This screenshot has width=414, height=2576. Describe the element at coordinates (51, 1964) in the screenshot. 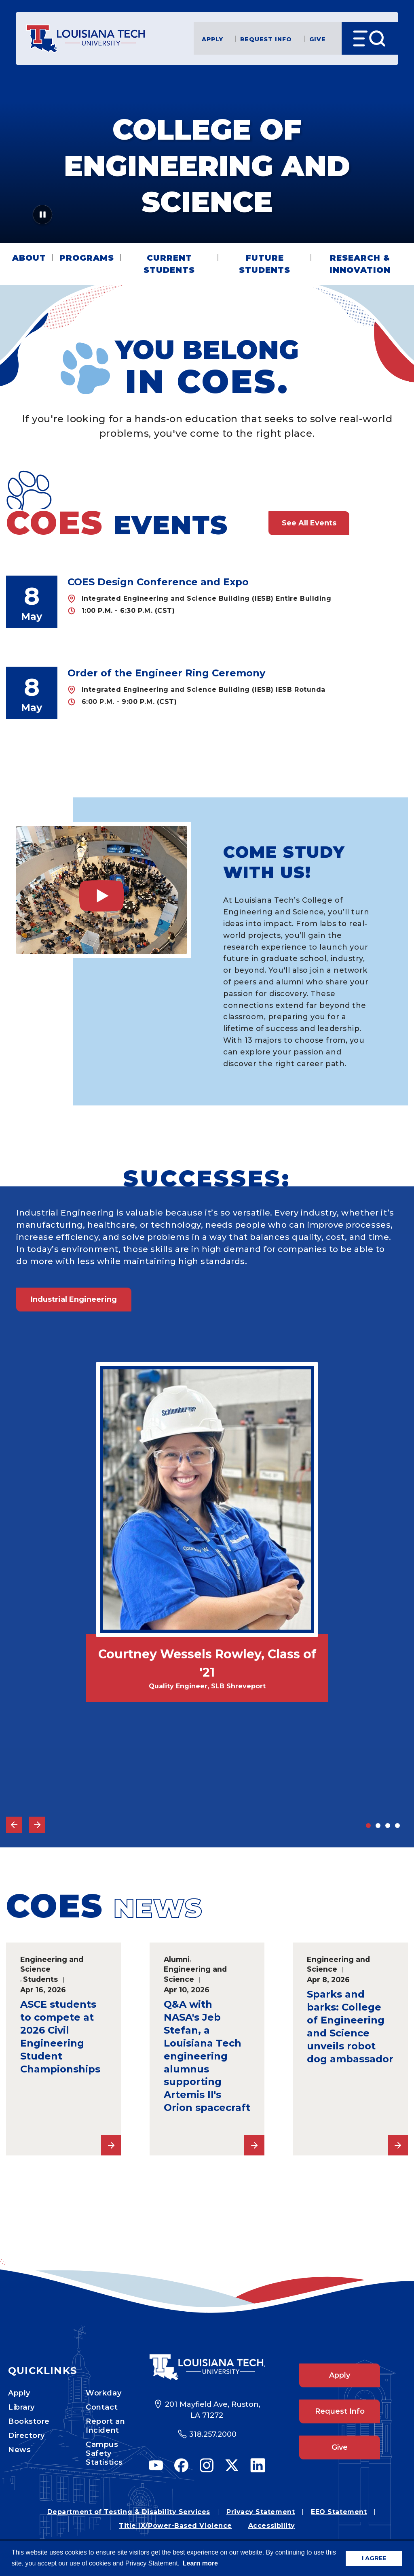

I see `Engineering and Science` at that location.